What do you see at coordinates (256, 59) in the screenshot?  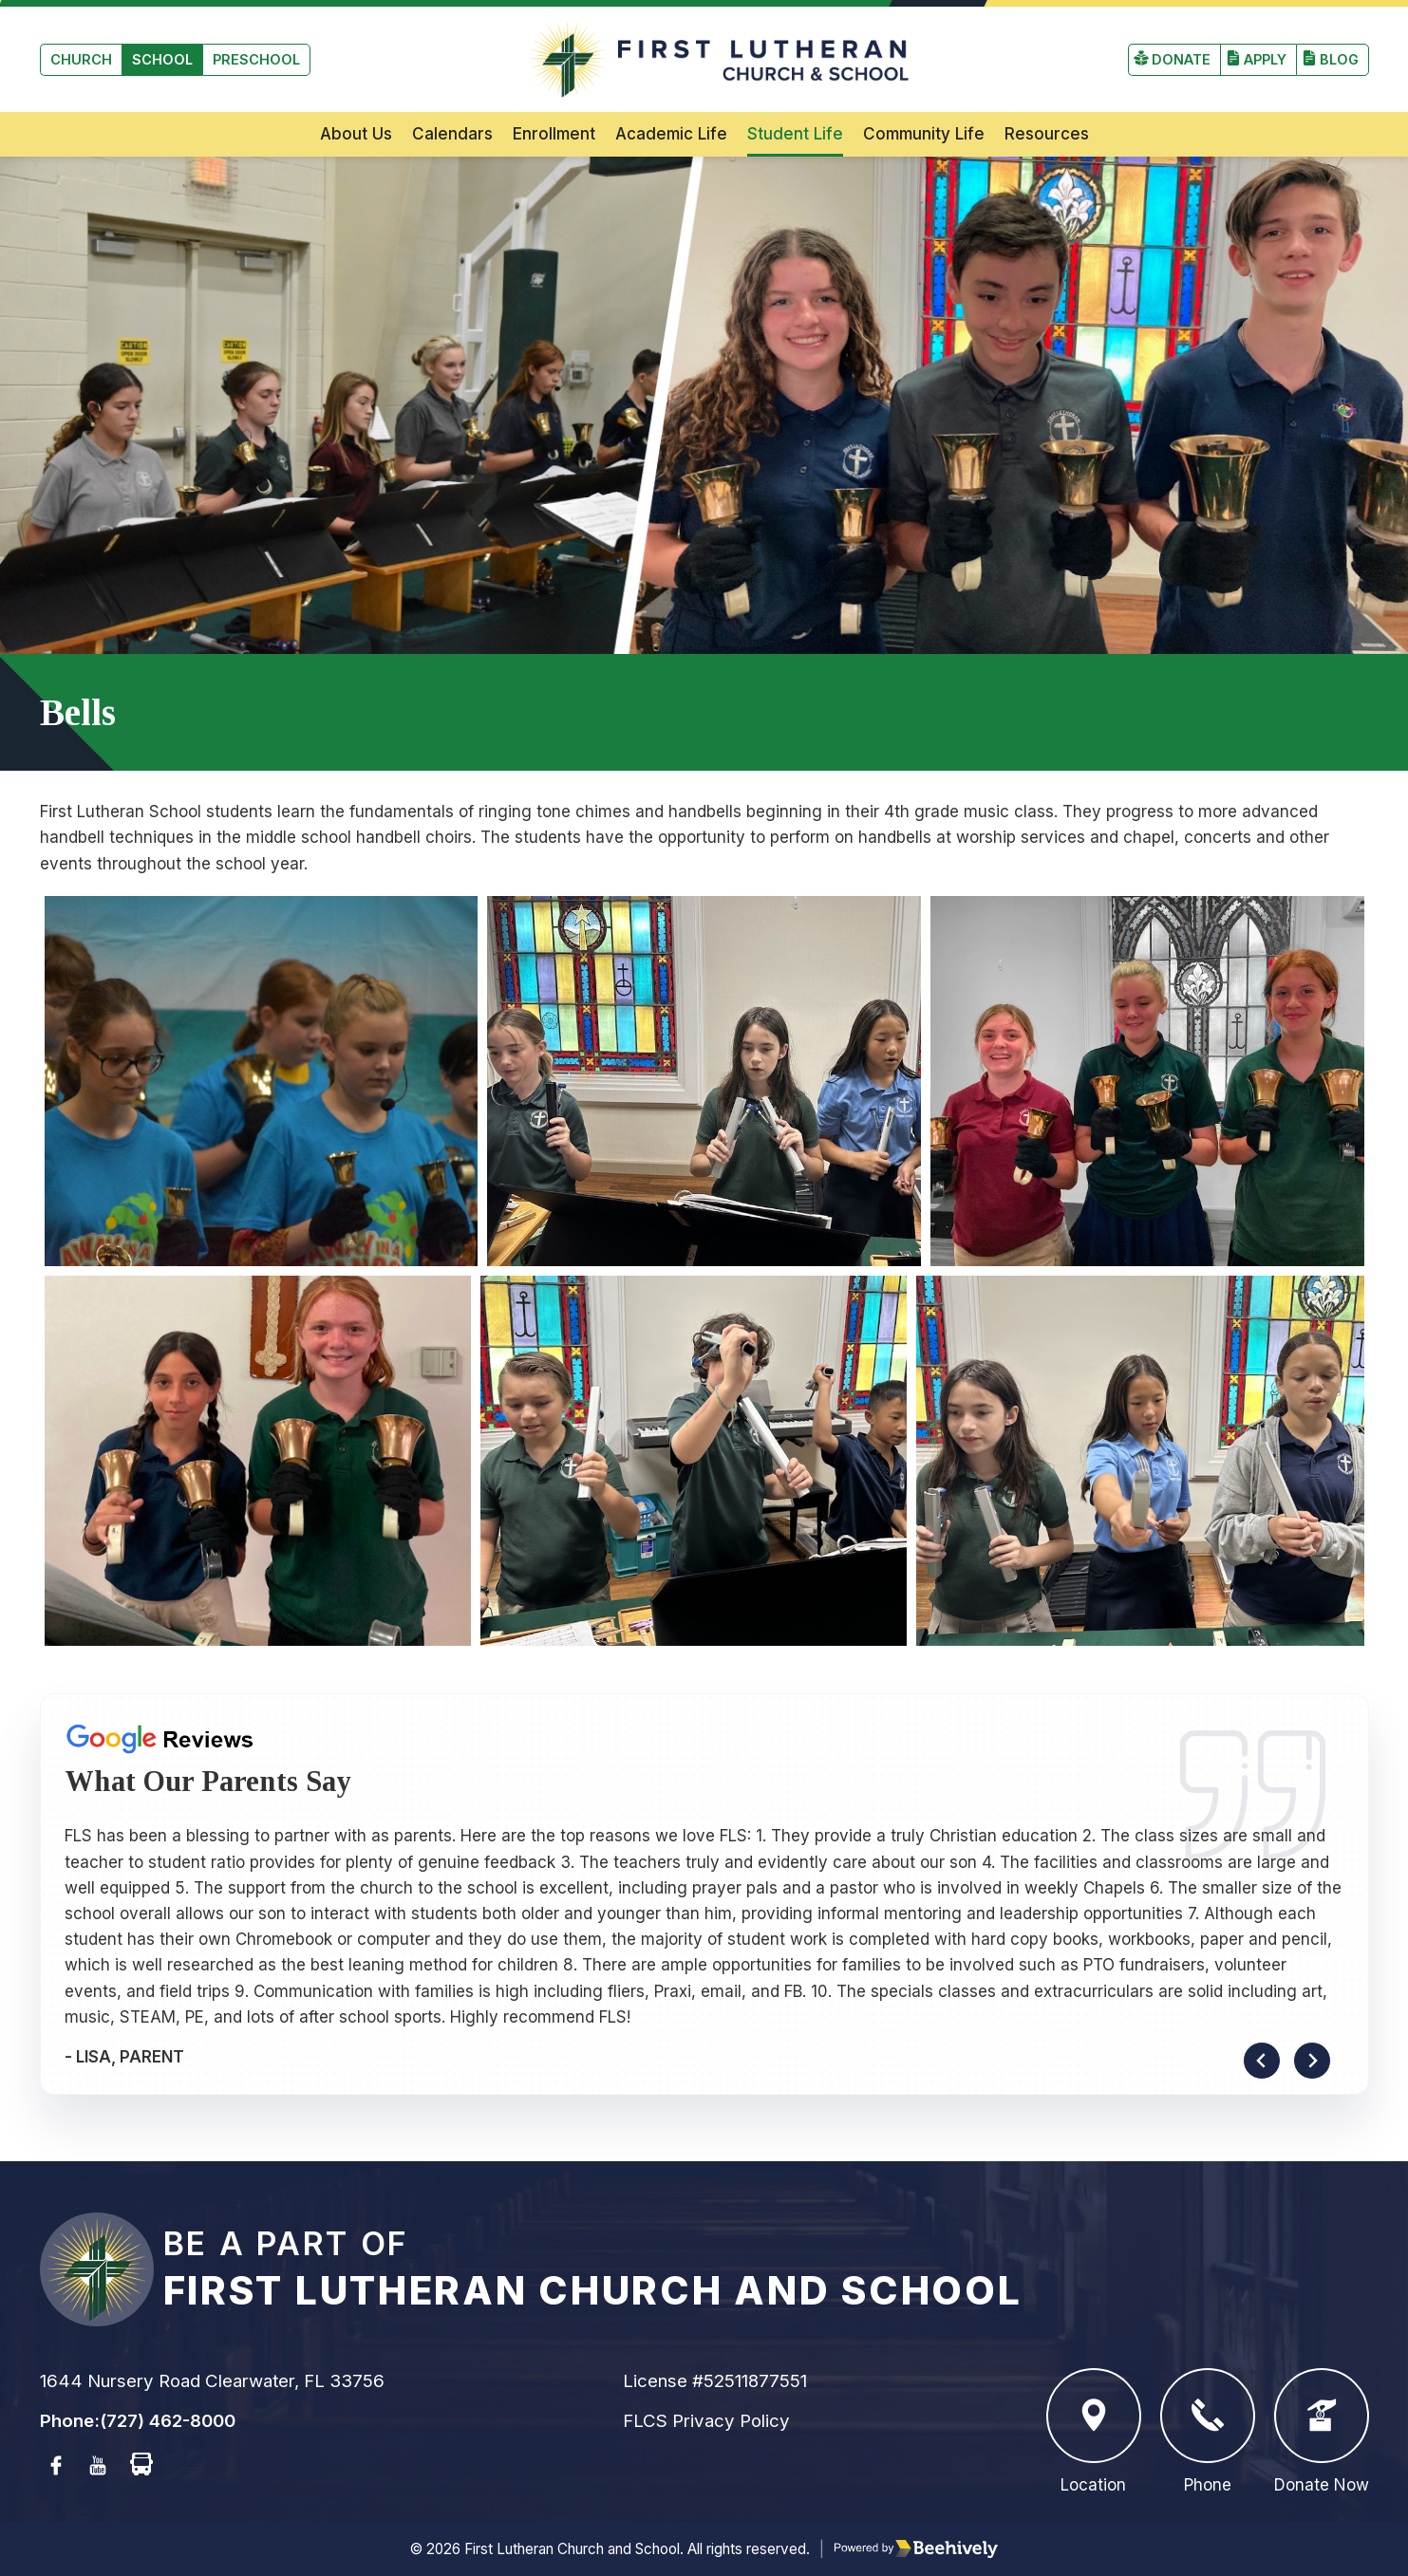 I see `Preschool` at bounding box center [256, 59].